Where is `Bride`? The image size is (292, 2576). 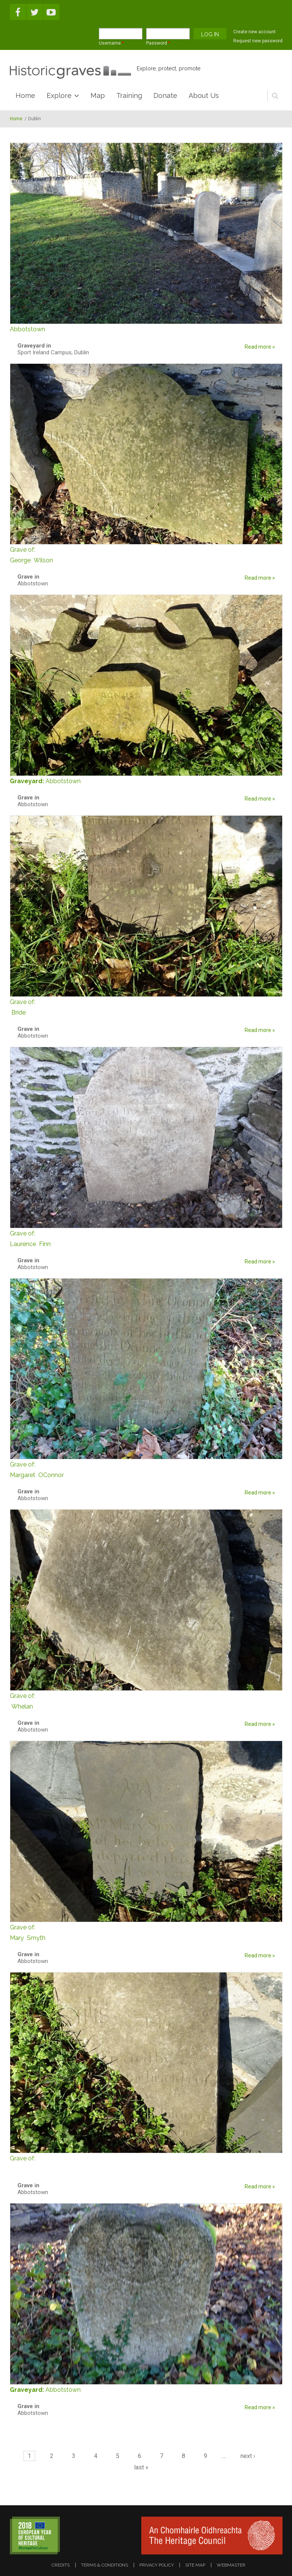
Bride is located at coordinates (146, 1006).